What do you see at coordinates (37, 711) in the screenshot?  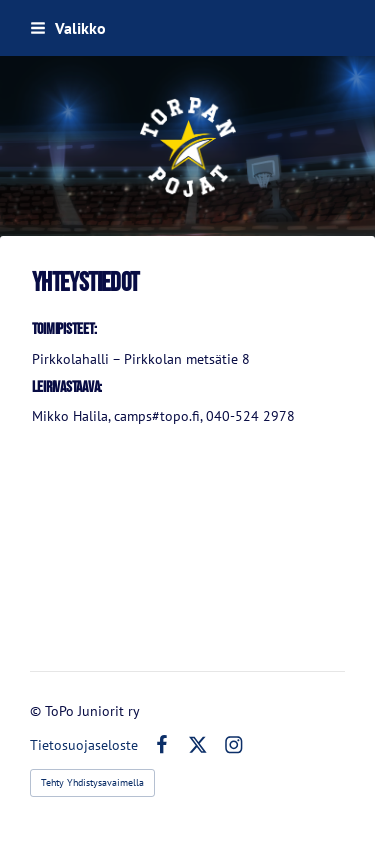 I see `© [Kirjaudu sivustolle]` at bounding box center [37, 711].